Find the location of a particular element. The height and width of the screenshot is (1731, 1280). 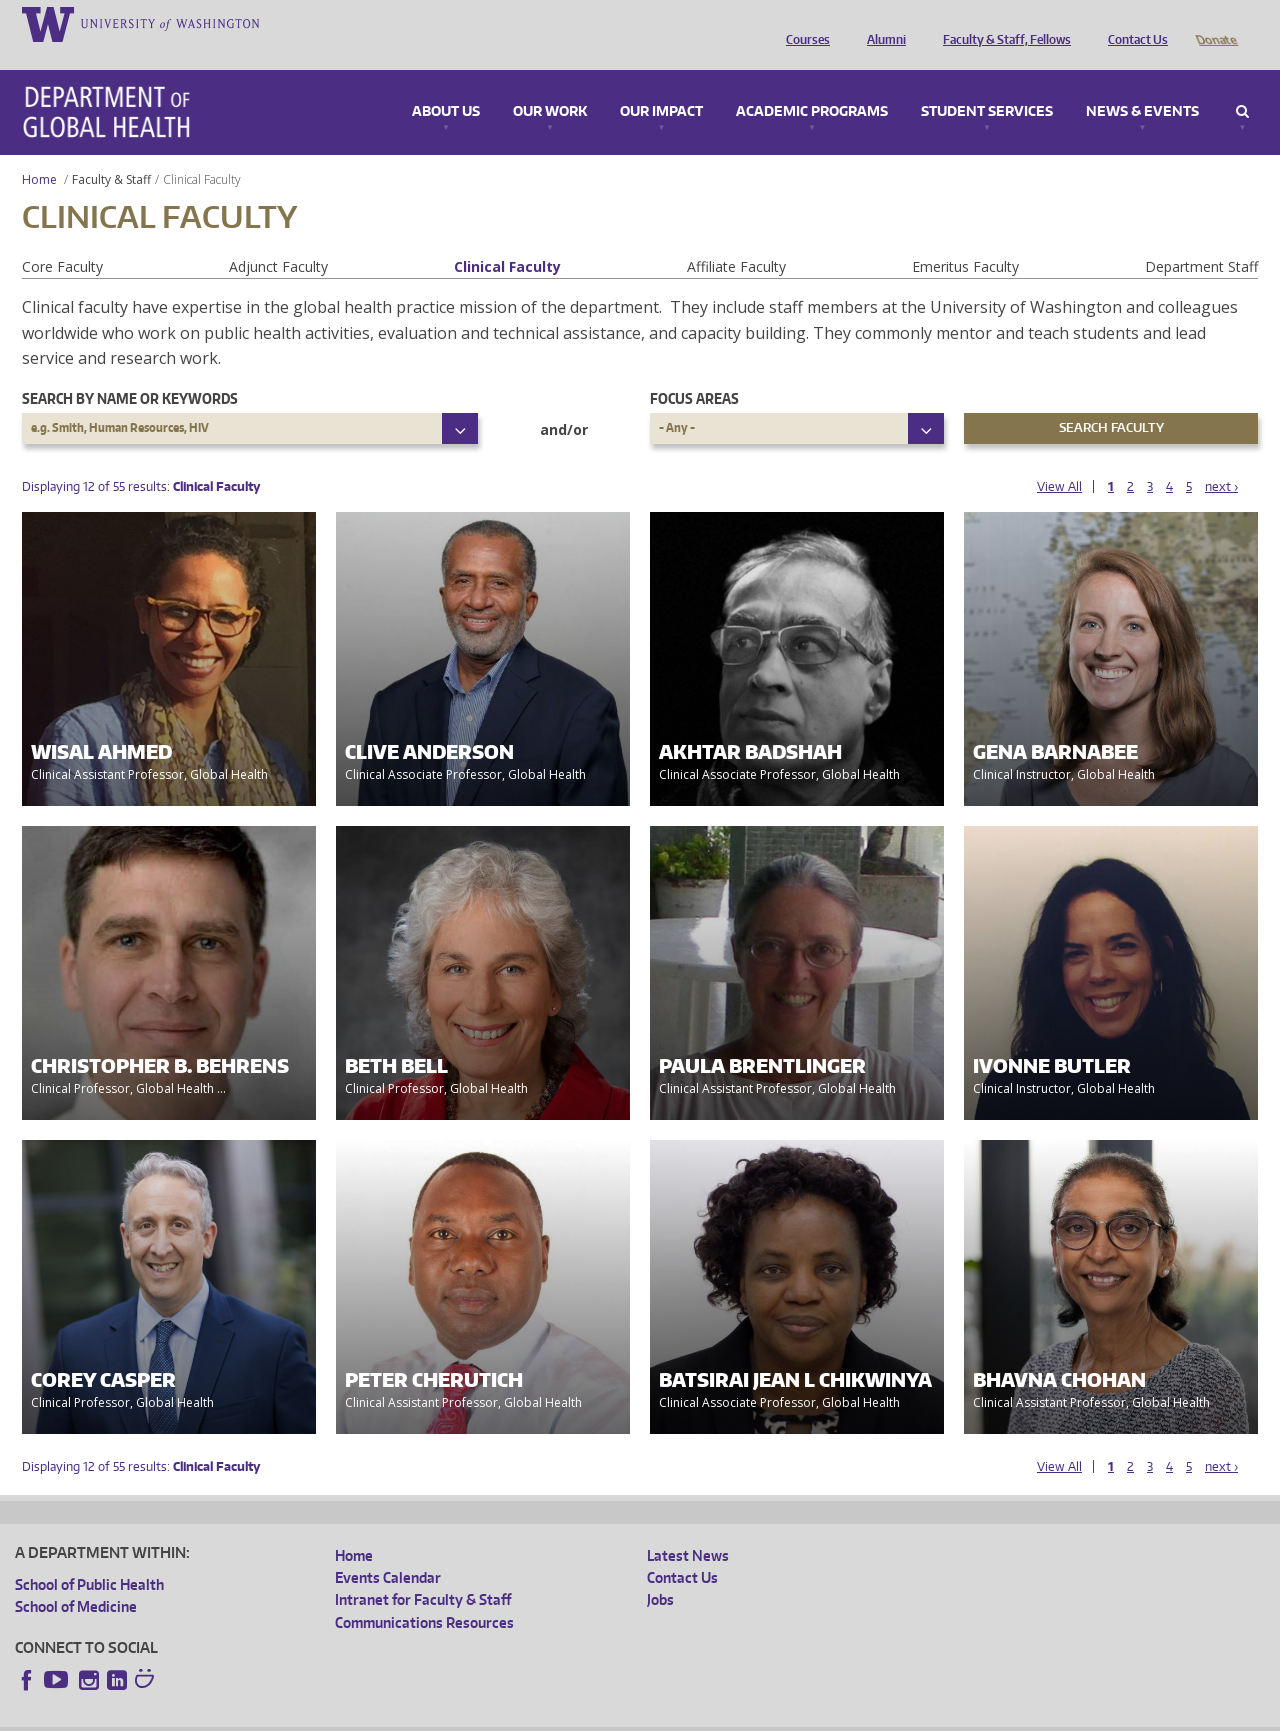

Site managed by DGHweb is located at coordinates (480, 1714).